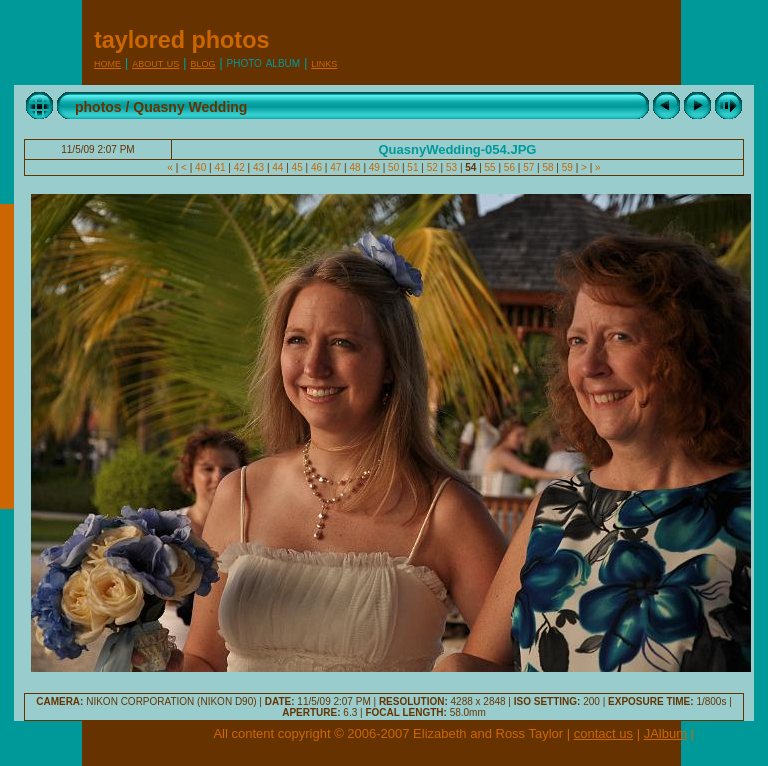 This screenshot has width=768, height=766. I want to click on 49, so click(374, 167).